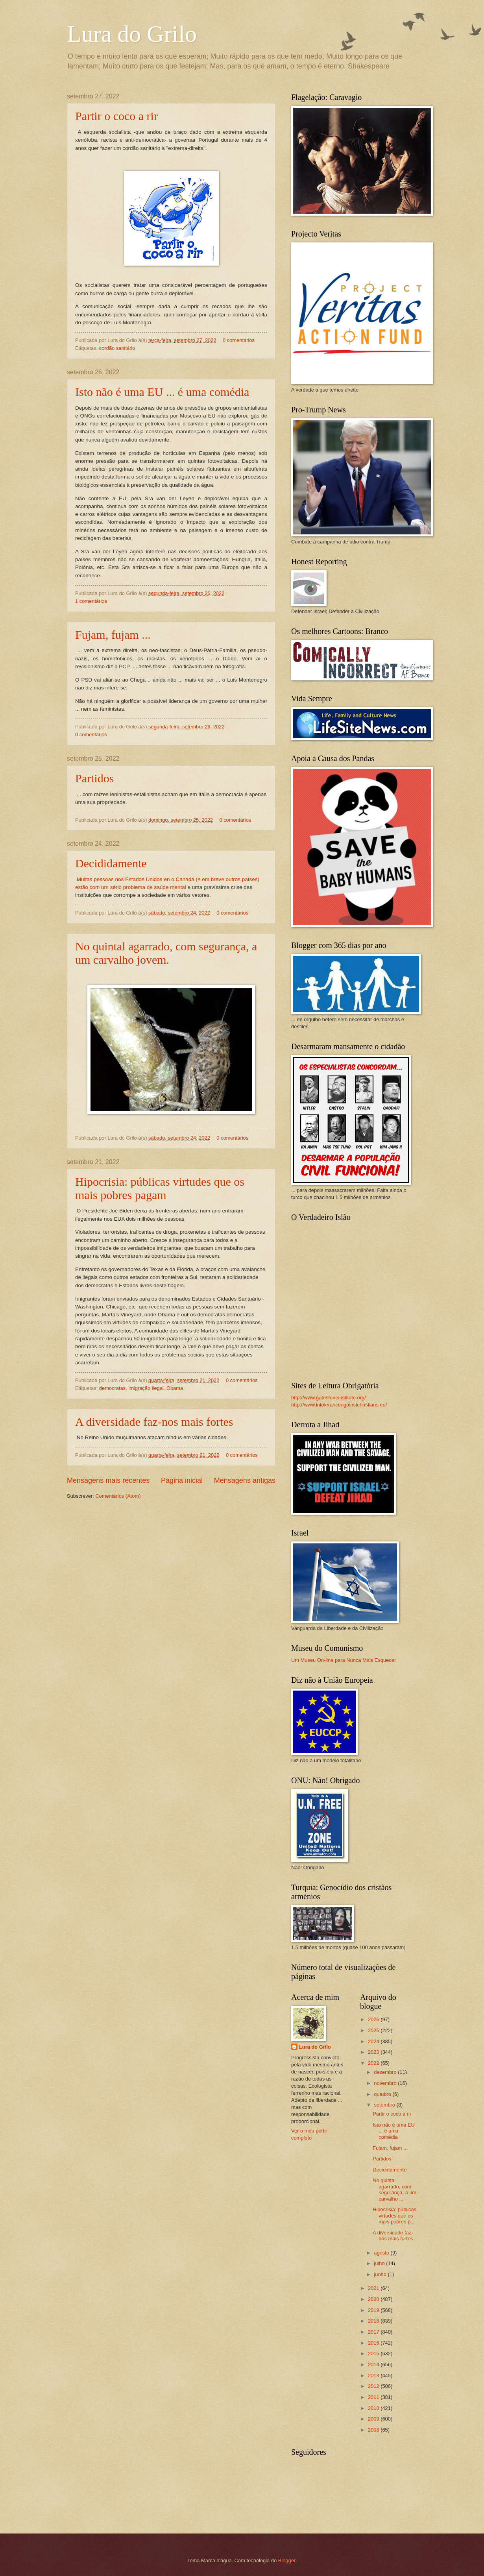 This screenshot has width=484, height=2576. What do you see at coordinates (374, 2019) in the screenshot?
I see `2026` at bounding box center [374, 2019].